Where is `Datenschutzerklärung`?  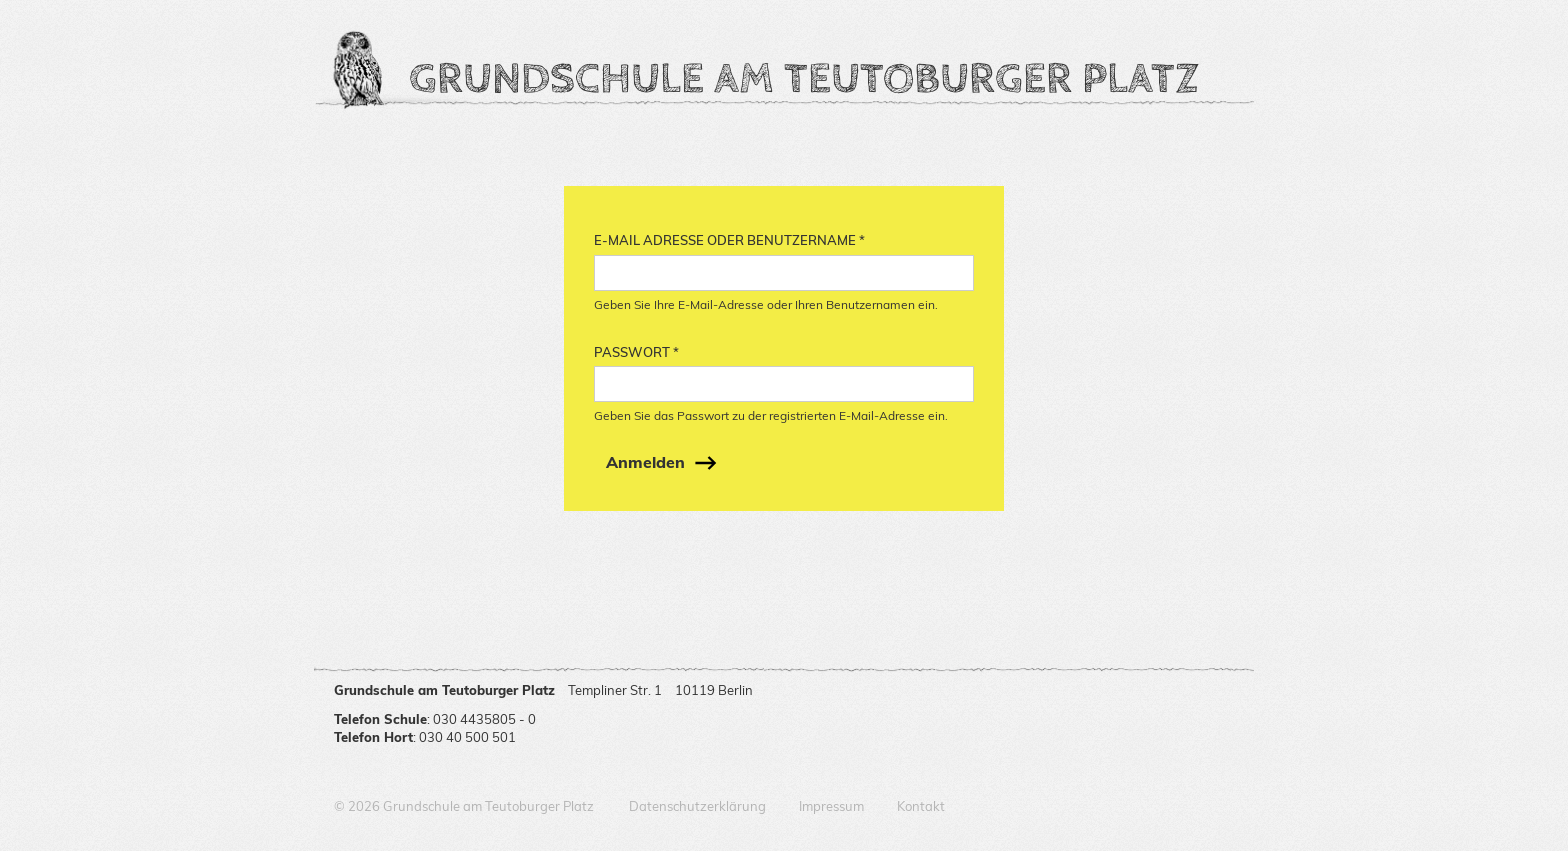
Datenschutzerklärung is located at coordinates (697, 806).